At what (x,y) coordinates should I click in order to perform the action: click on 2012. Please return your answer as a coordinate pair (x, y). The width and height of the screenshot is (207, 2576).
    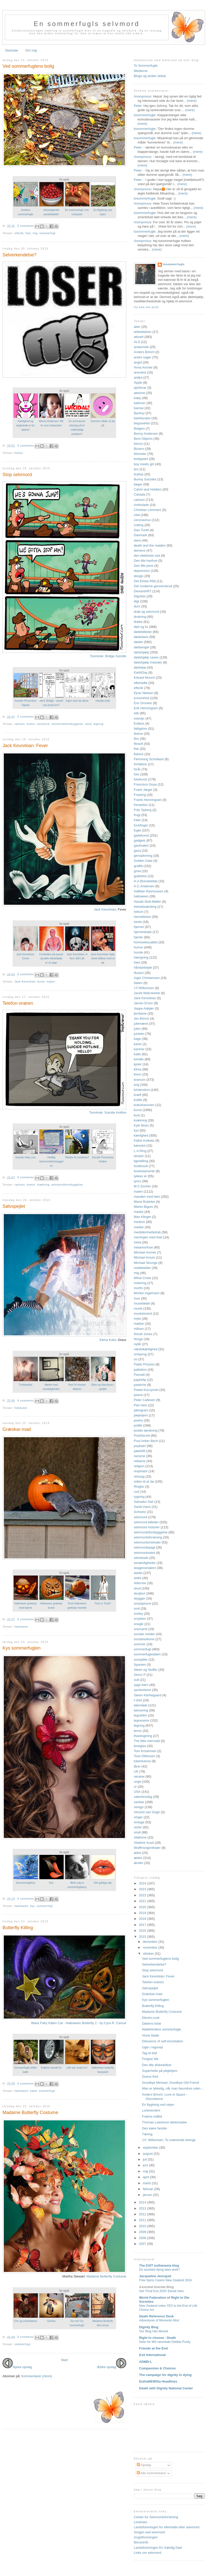
    Looking at the image, I should click on (143, 2214).